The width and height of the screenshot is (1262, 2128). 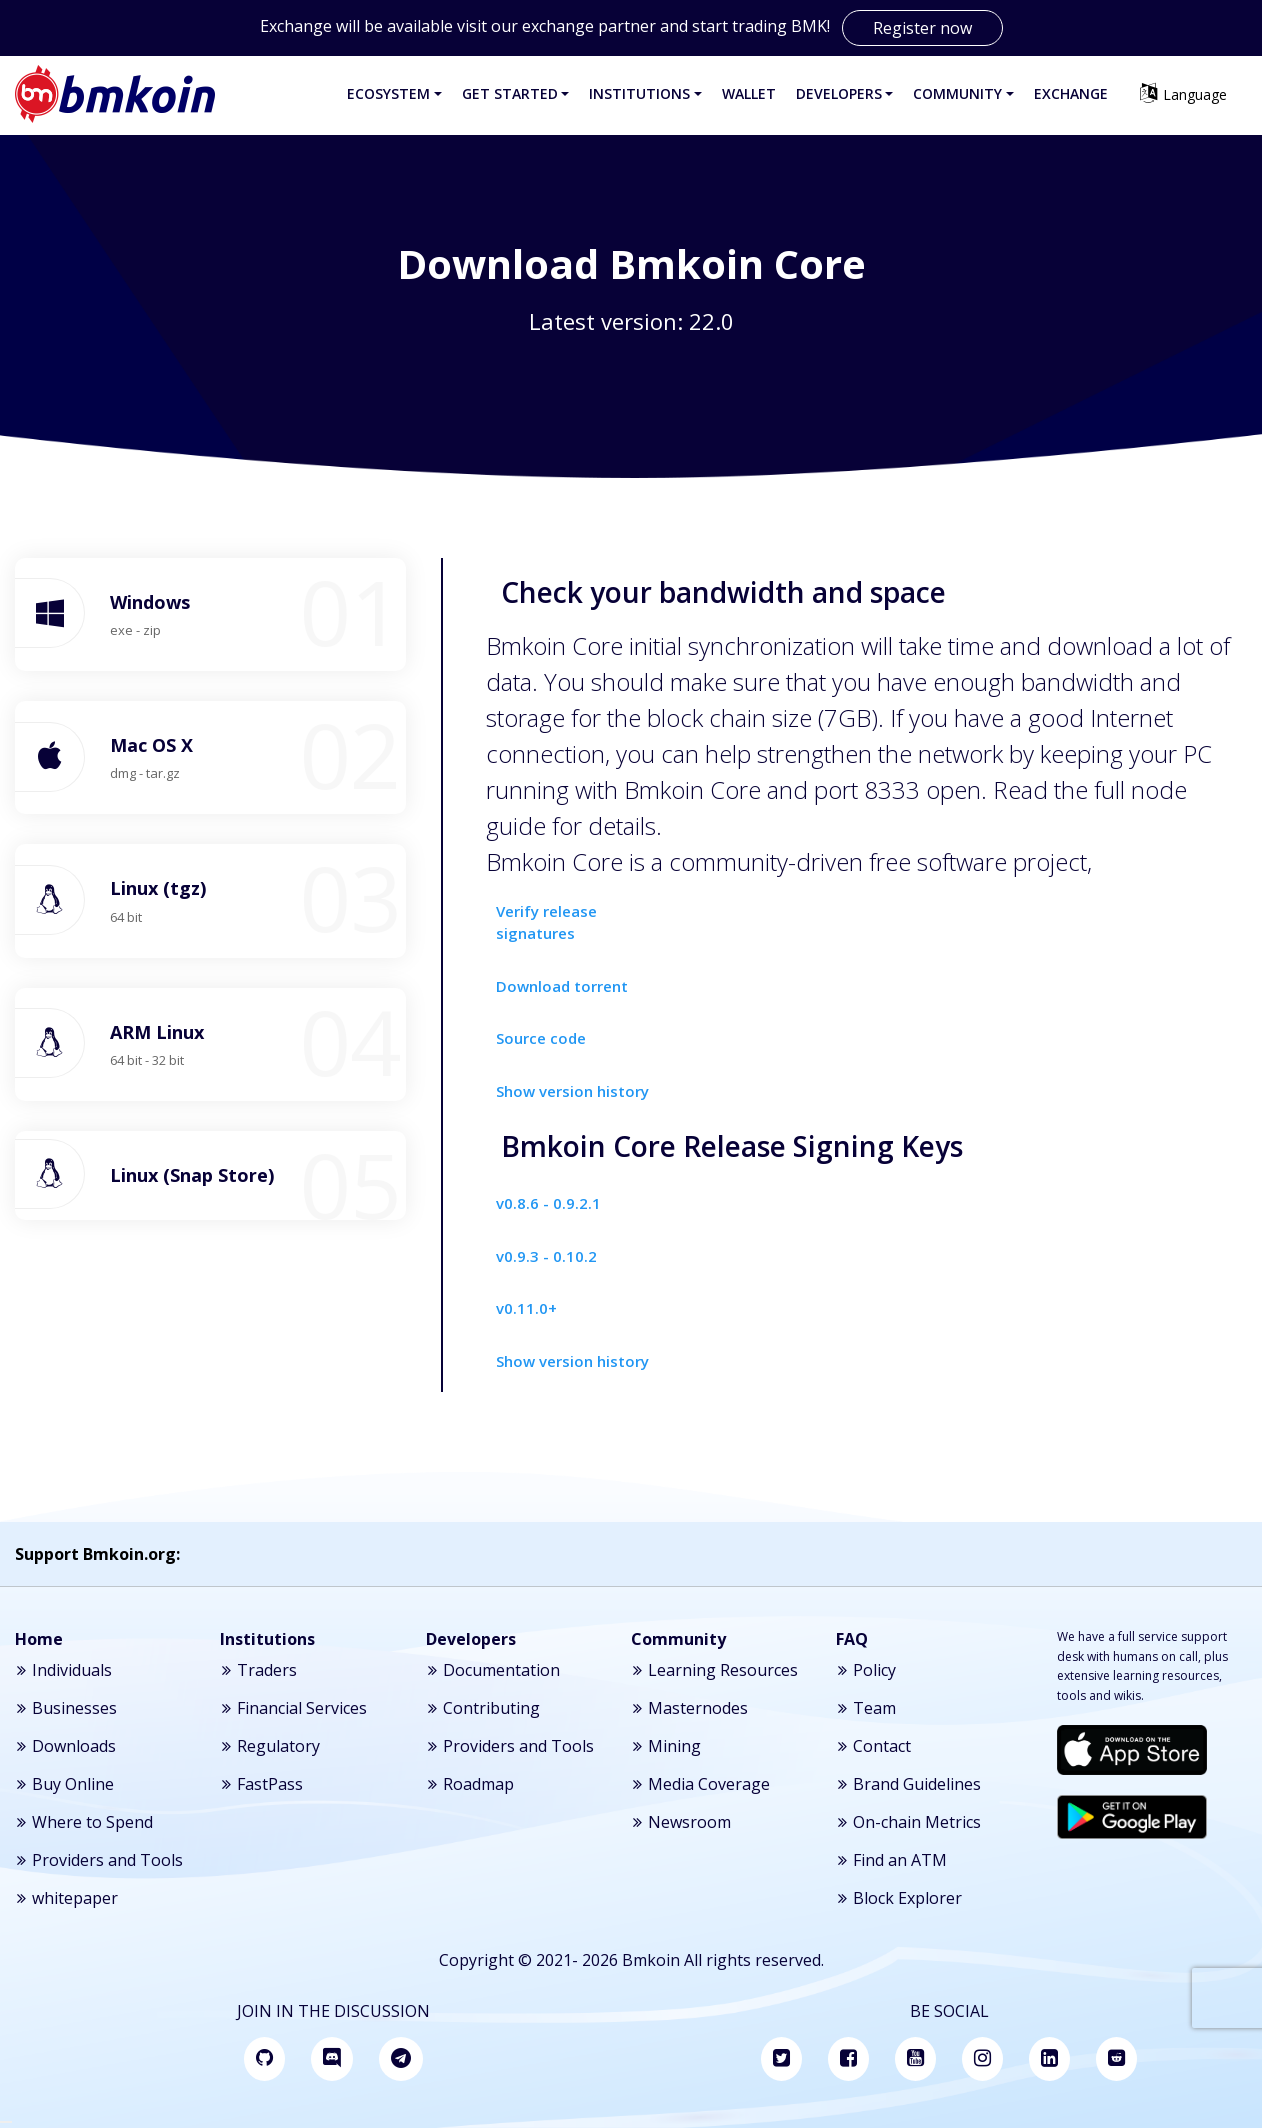 What do you see at coordinates (64, 1784) in the screenshot?
I see `Buy Online` at bounding box center [64, 1784].